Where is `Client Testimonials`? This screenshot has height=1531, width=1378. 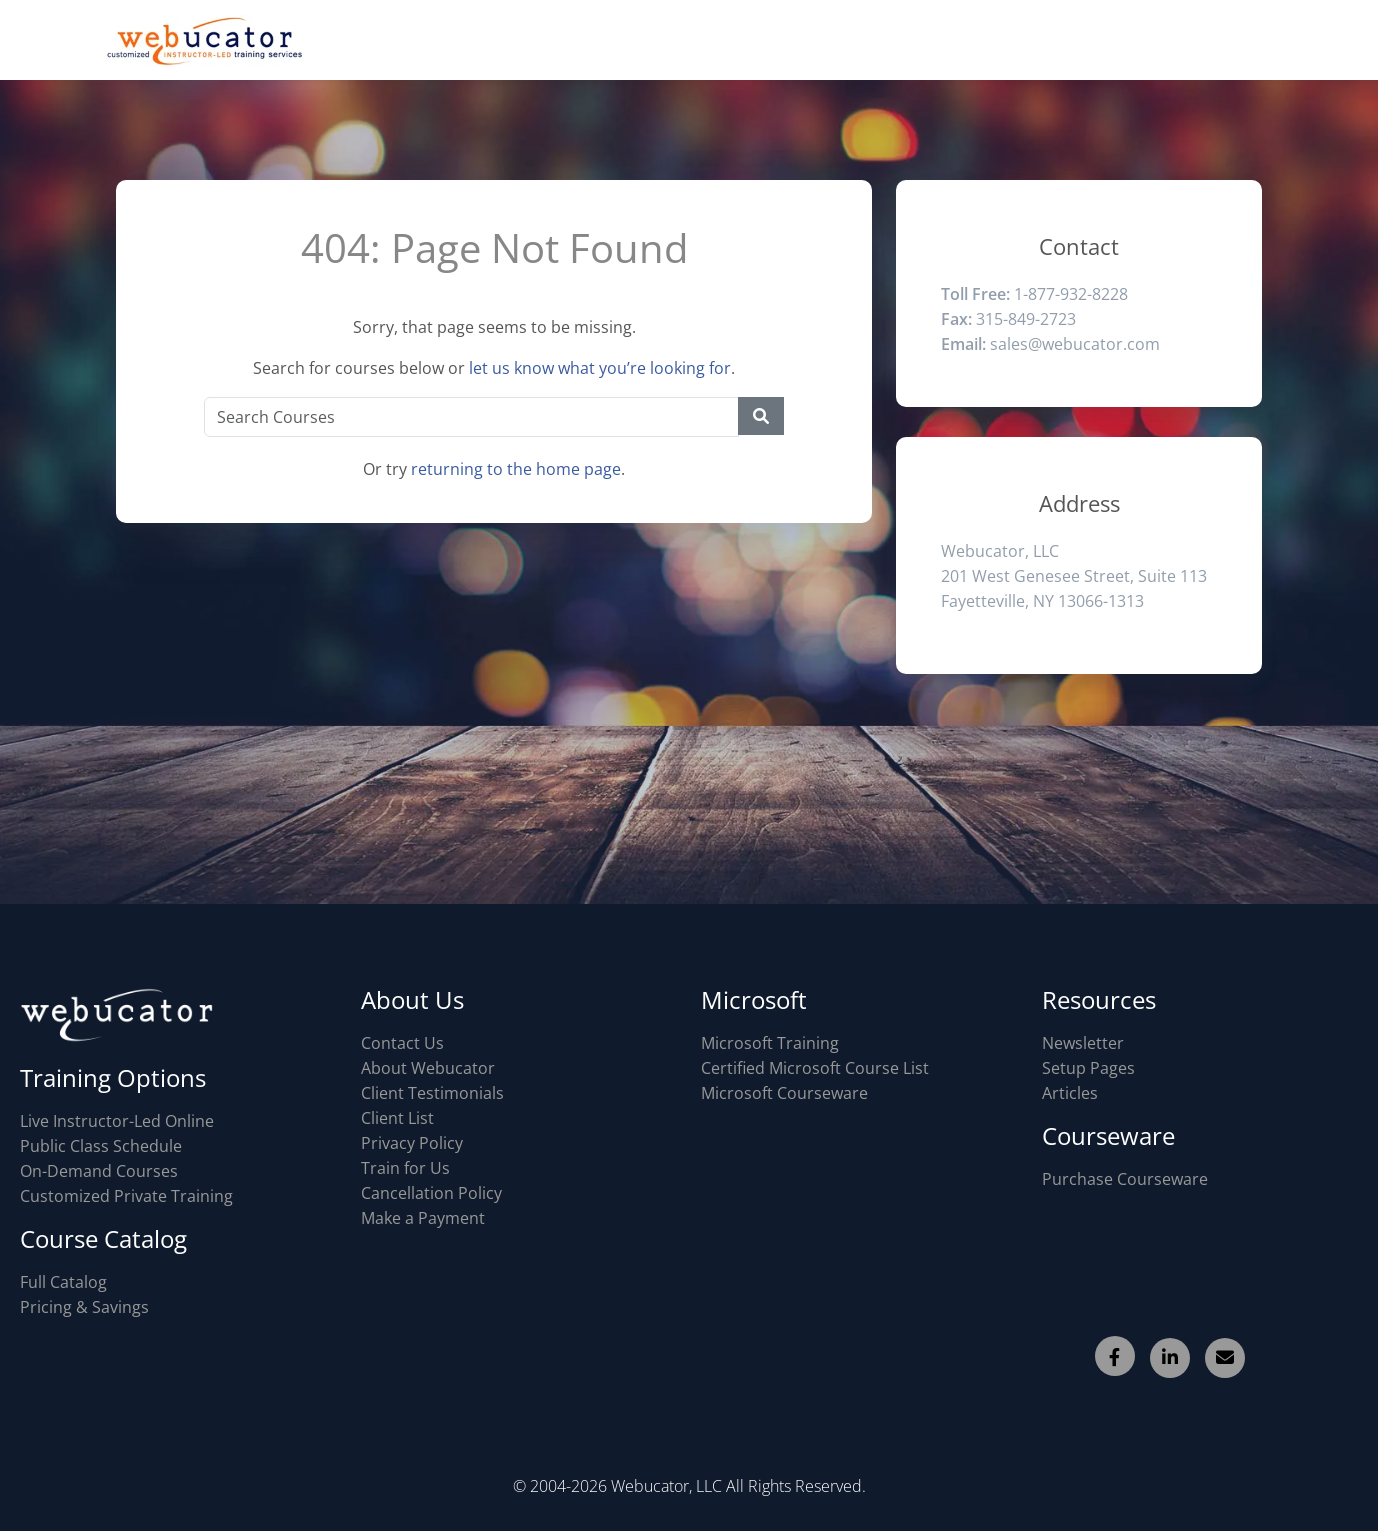 Client Testimonials is located at coordinates (432, 1093).